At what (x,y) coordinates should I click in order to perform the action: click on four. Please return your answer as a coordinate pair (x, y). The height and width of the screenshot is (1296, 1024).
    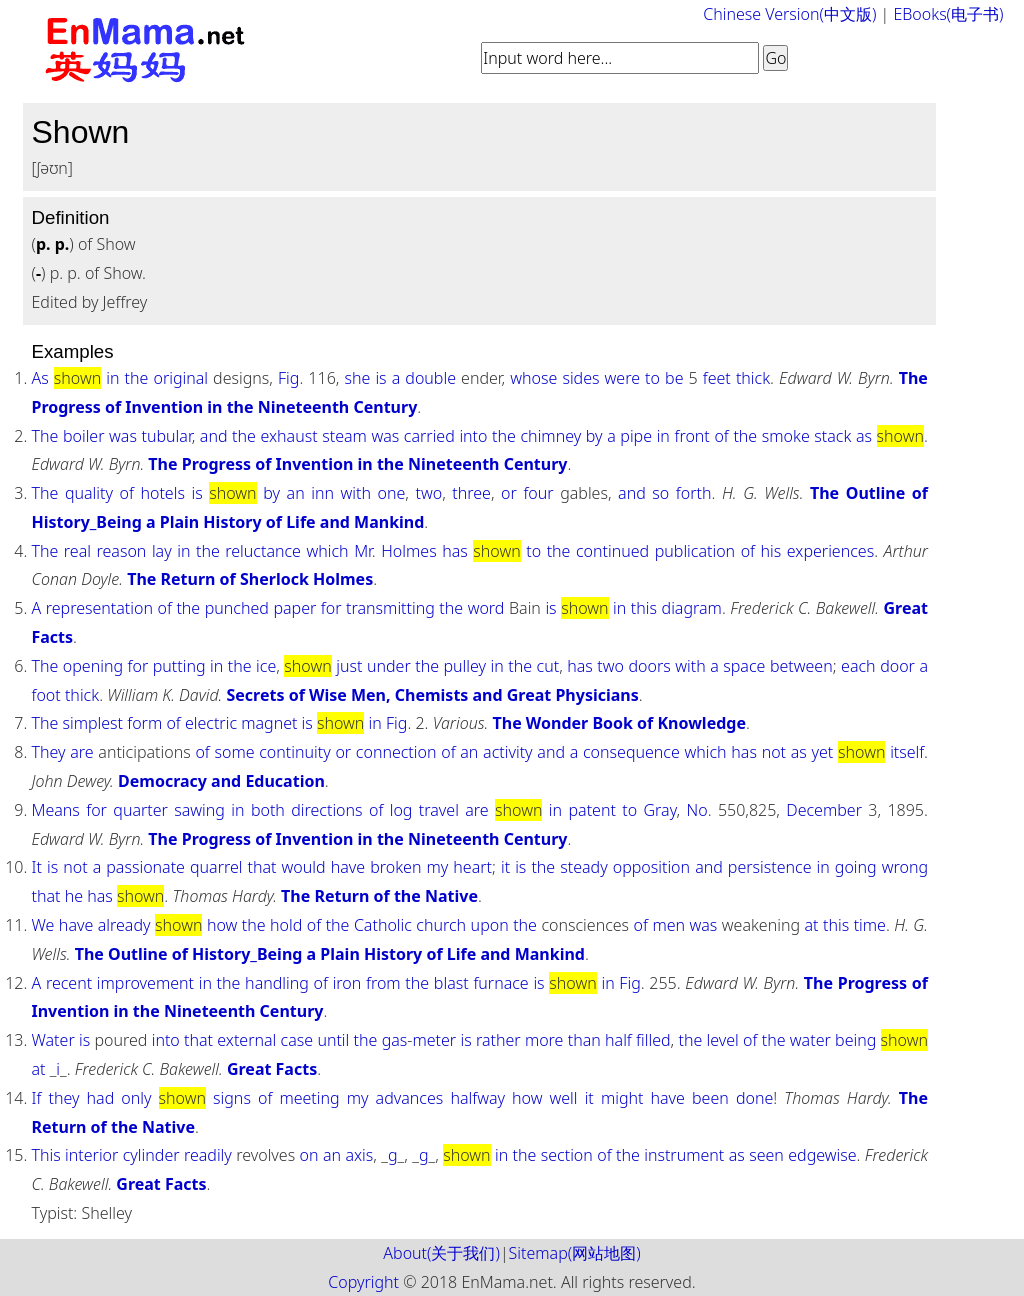
    Looking at the image, I should click on (538, 493).